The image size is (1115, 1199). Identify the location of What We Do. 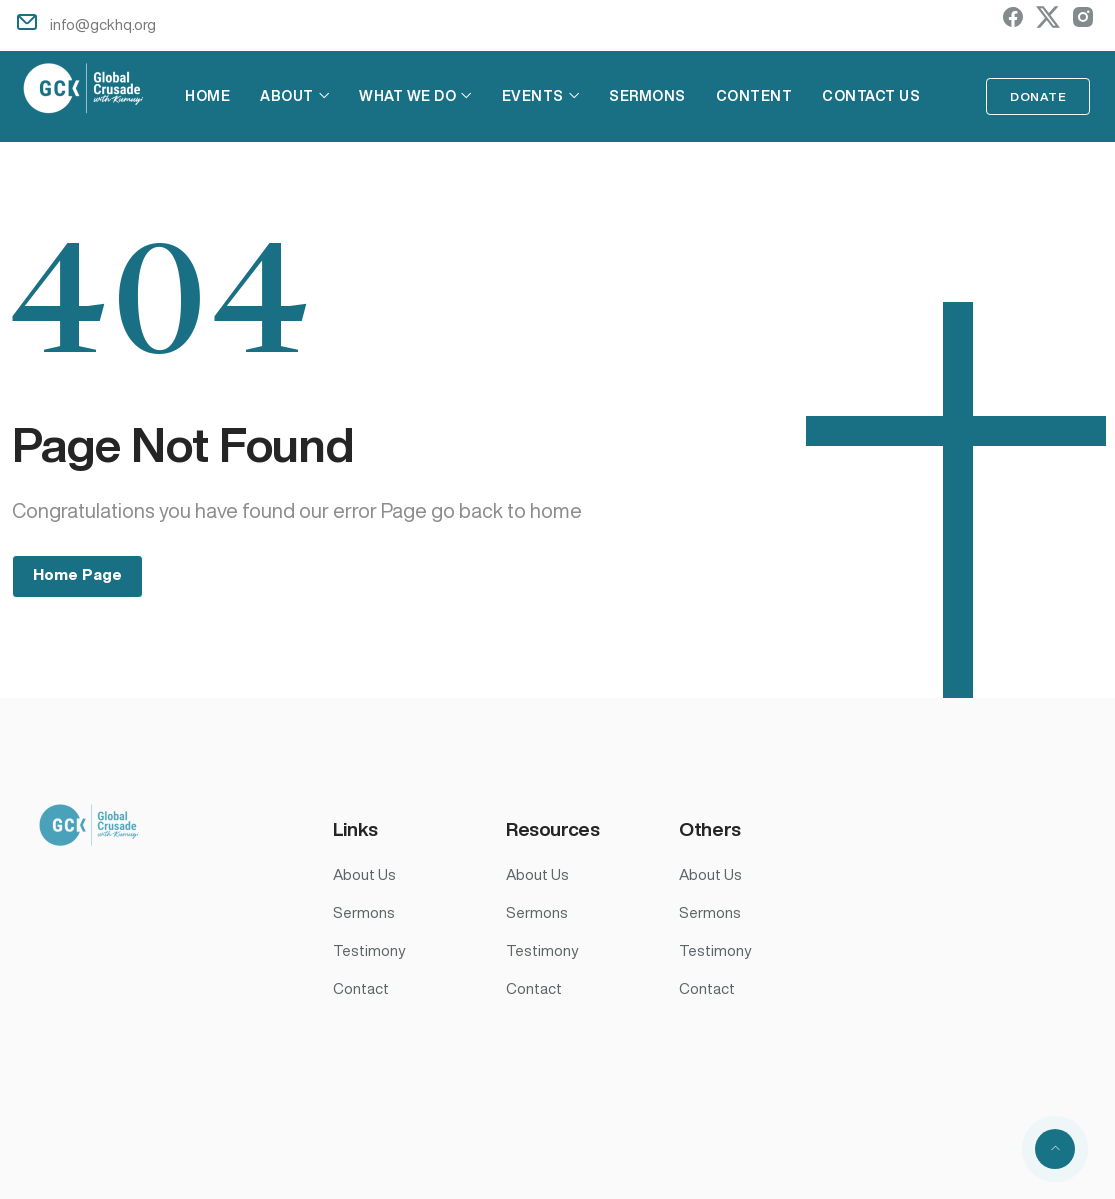
(405, 96).